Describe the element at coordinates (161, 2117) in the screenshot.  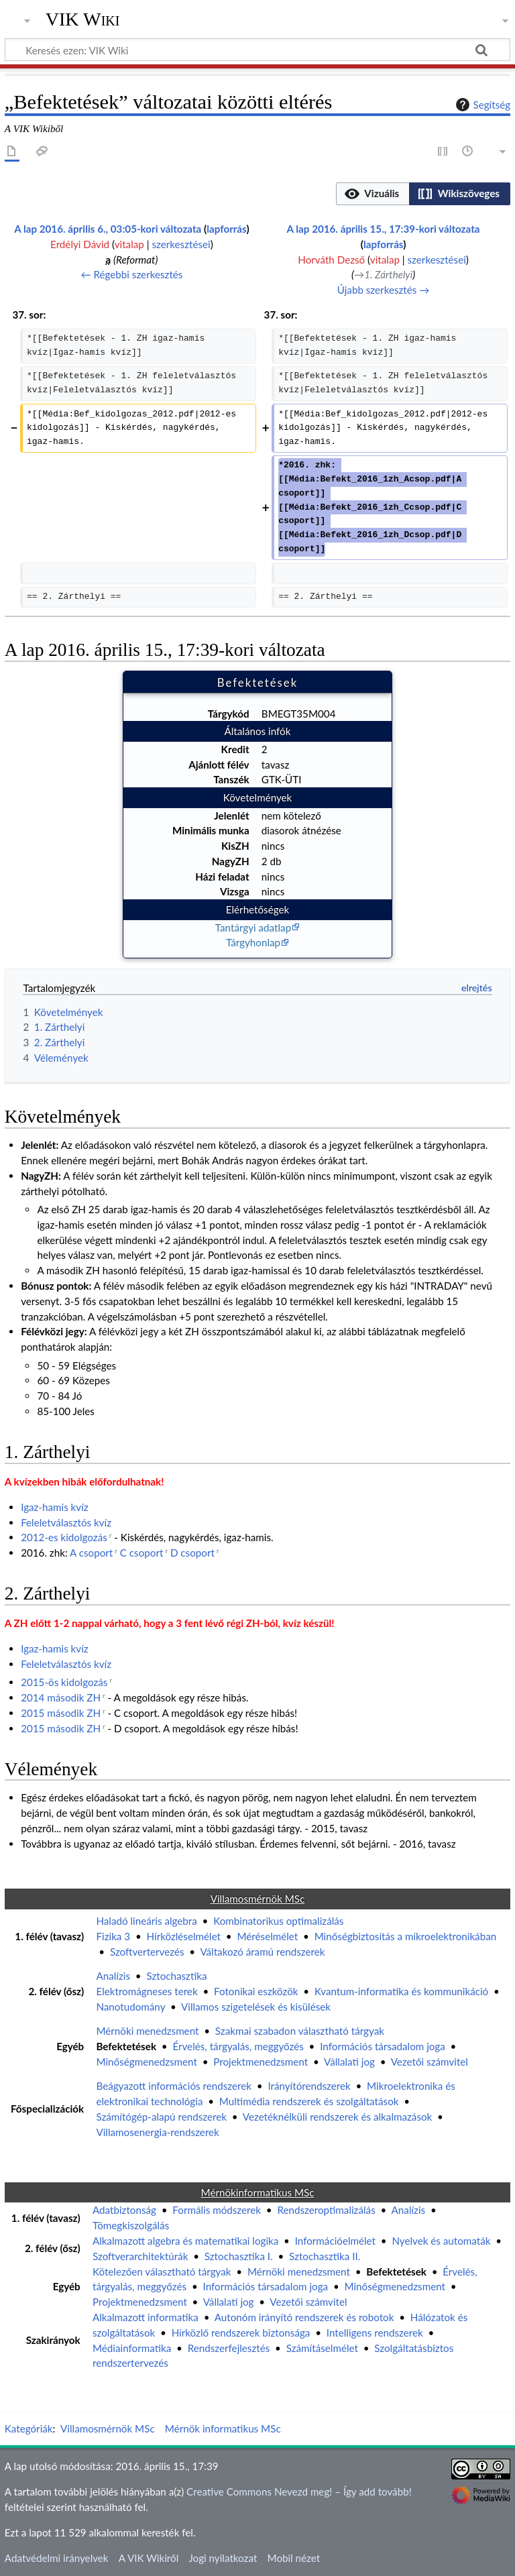
I see `Számítógép-alapú rendszerek` at that location.